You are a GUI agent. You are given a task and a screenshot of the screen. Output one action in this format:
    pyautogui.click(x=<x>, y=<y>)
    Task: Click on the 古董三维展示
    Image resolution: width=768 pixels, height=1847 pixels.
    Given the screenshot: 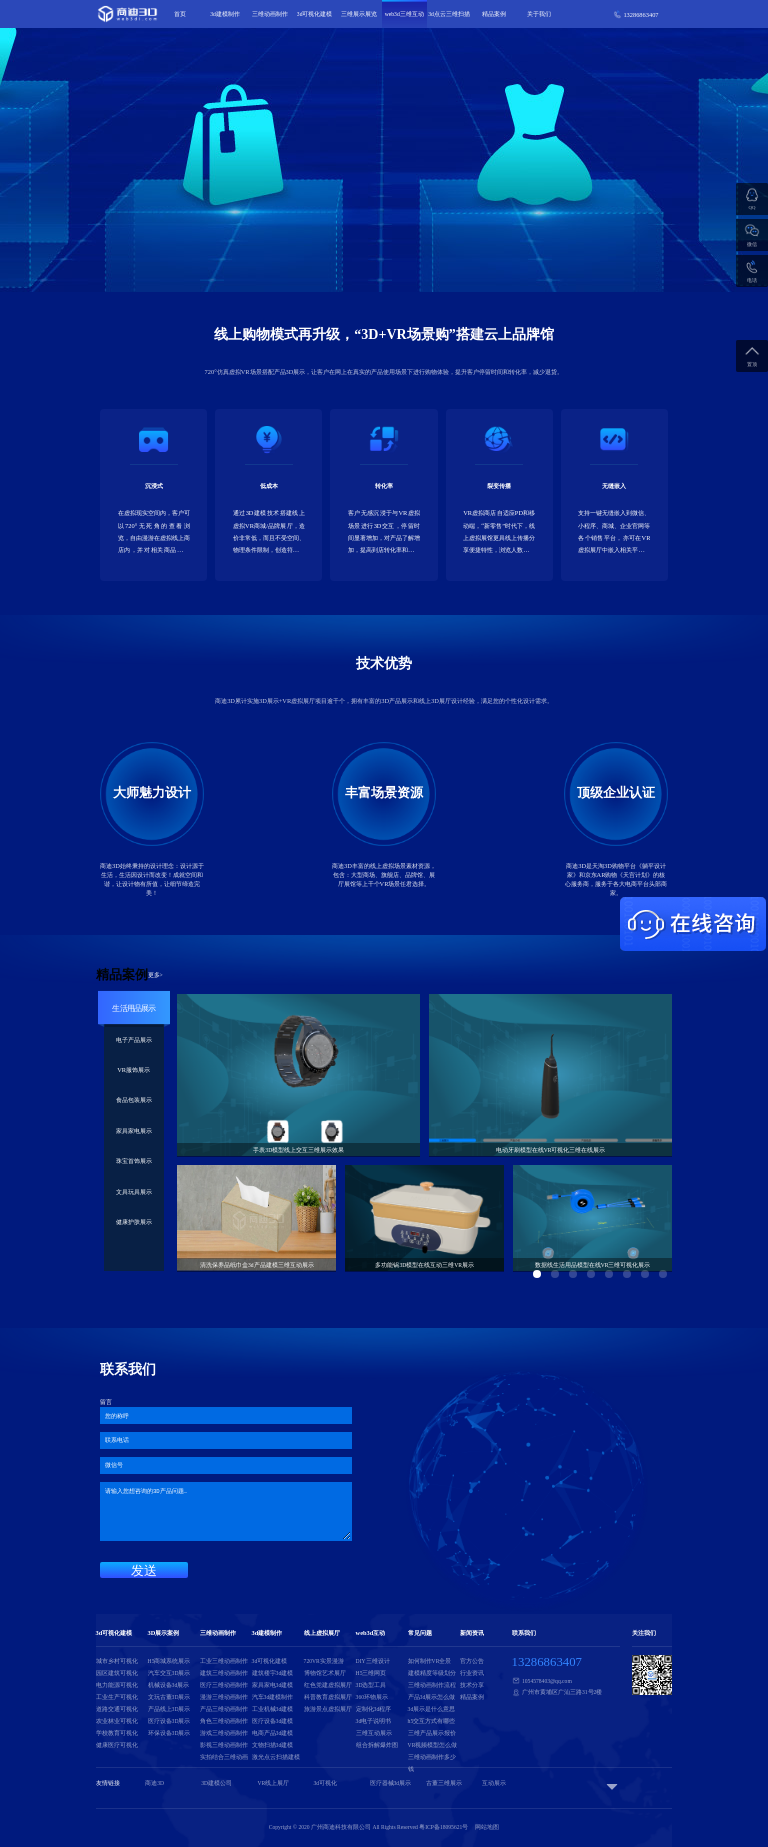 What is the action you would take?
    pyautogui.click(x=444, y=1783)
    